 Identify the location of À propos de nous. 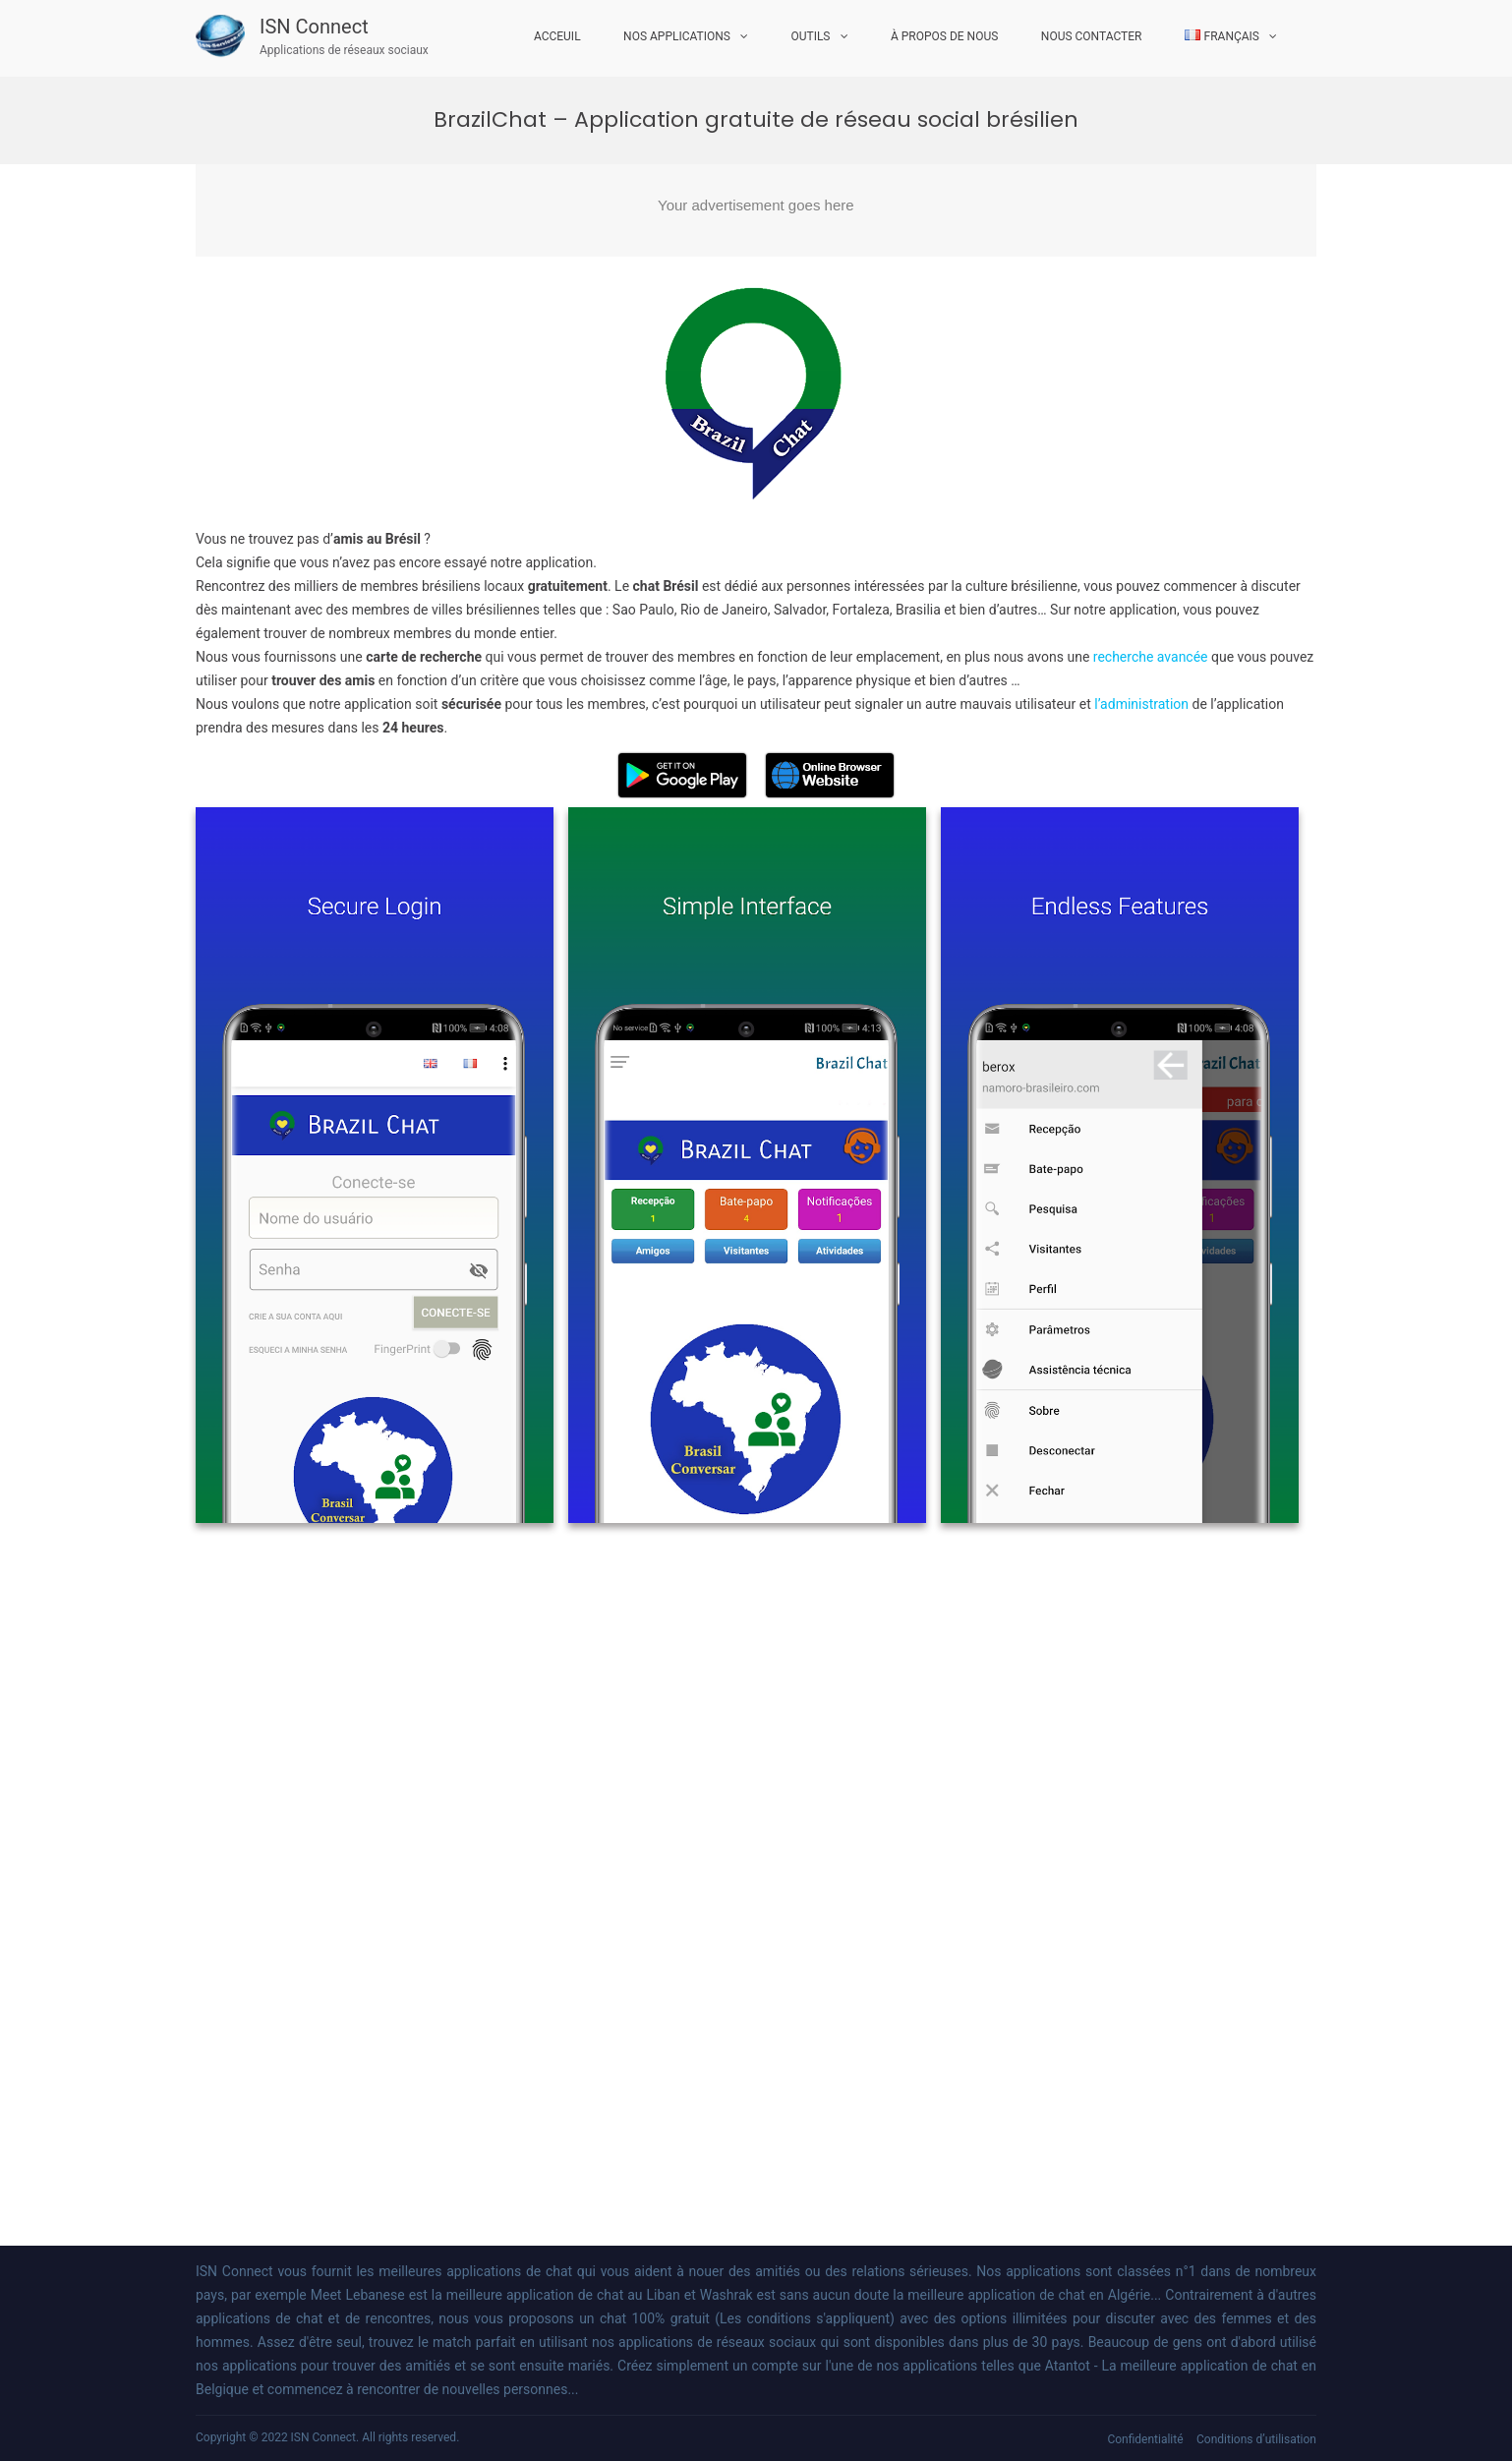
(944, 36).